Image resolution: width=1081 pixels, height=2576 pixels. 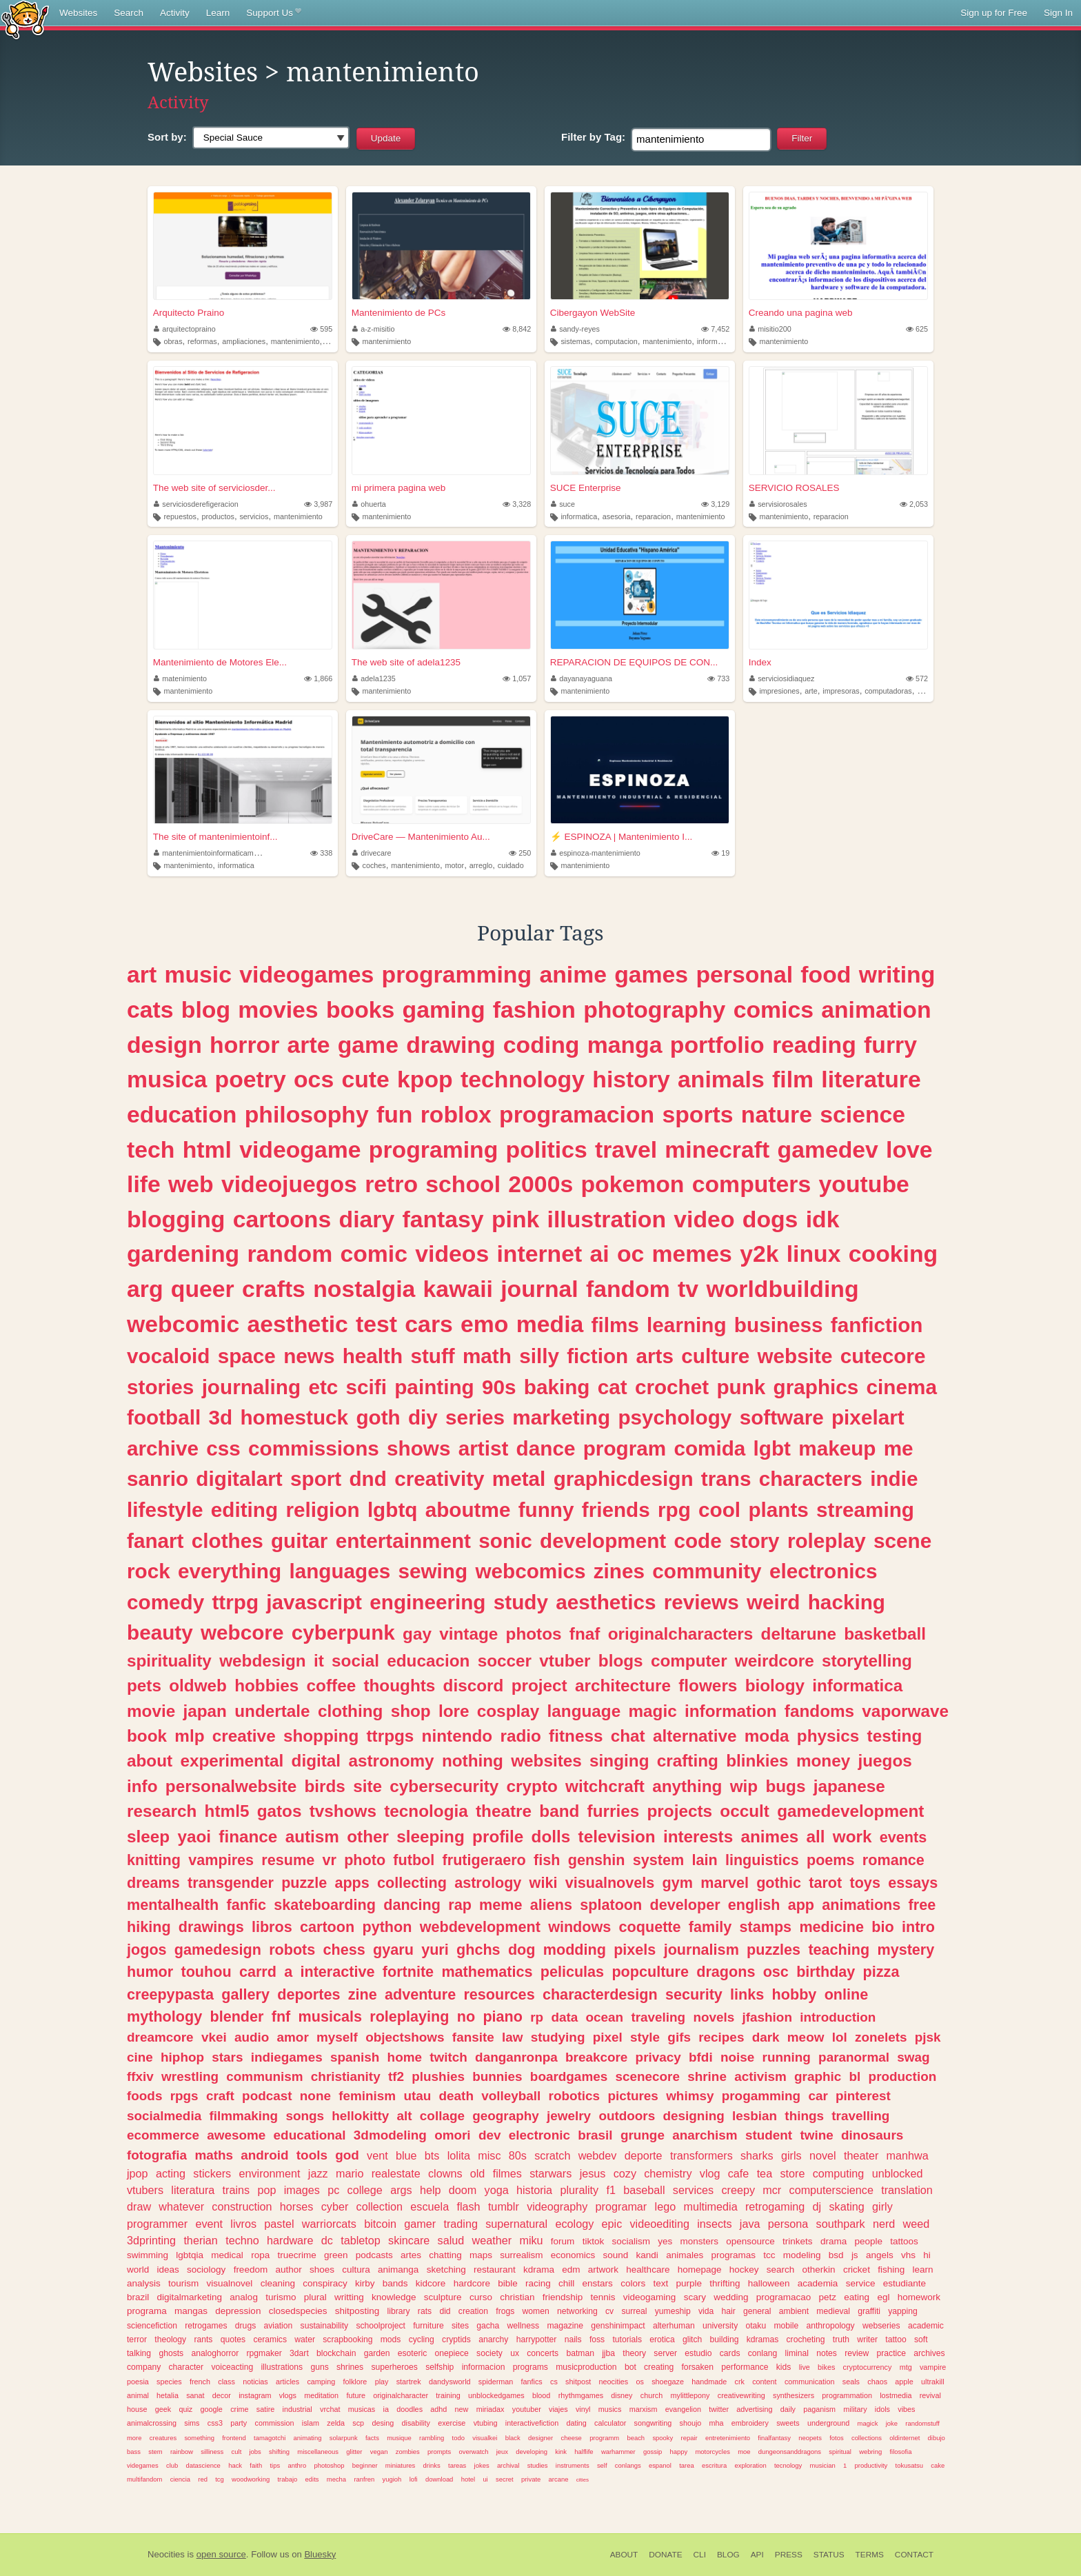 What do you see at coordinates (744, 974) in the screenshot?
I see `personal` at bounding box center [744, 974].